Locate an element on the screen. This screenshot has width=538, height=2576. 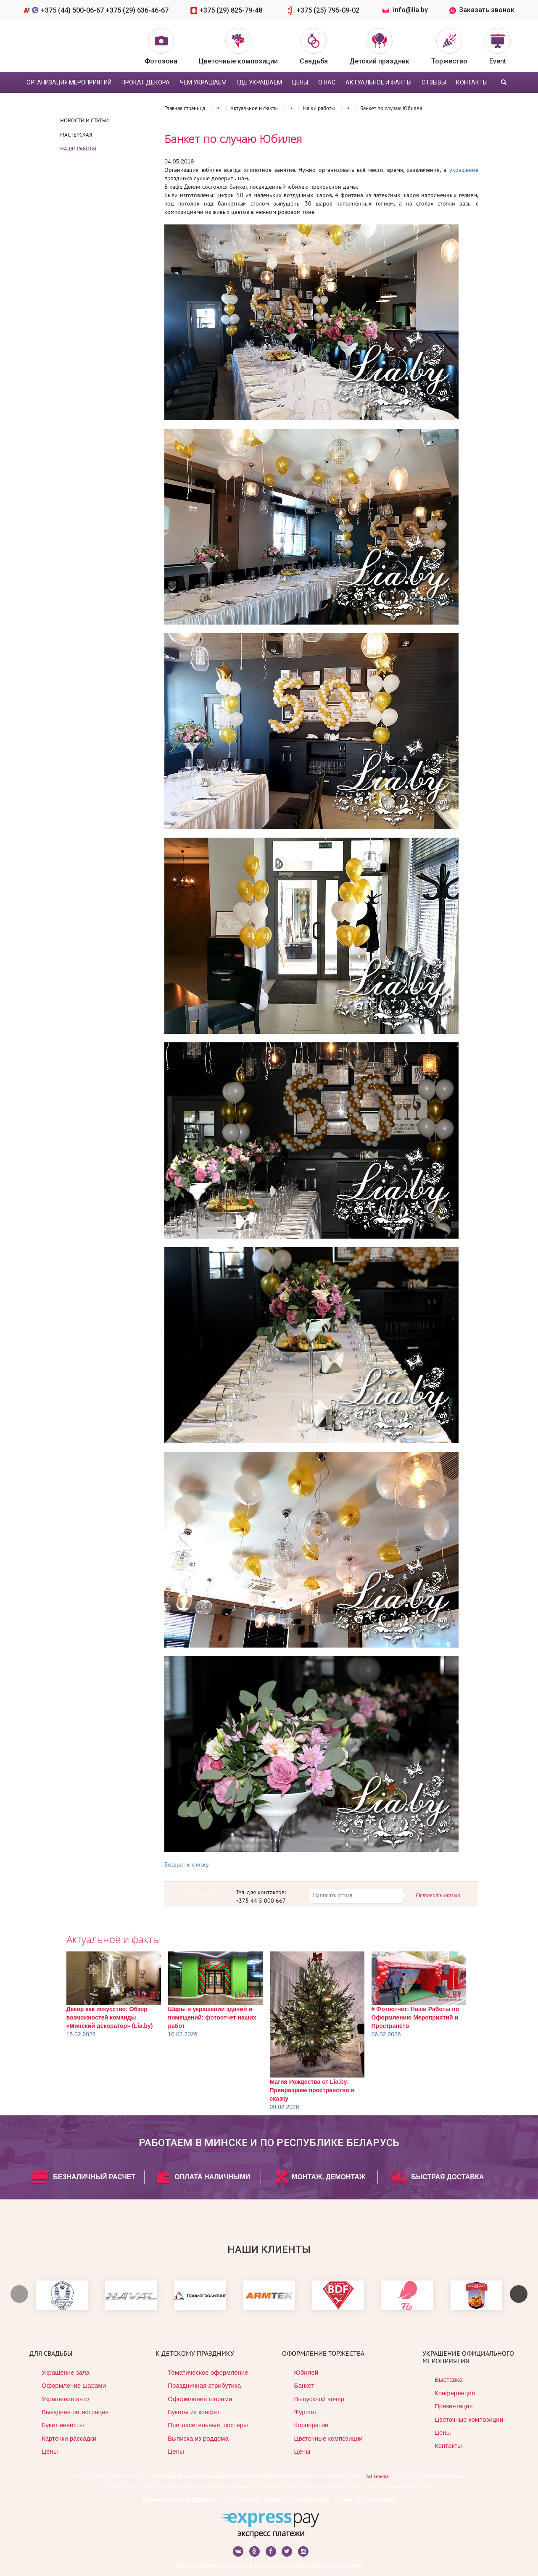
Оформление шарами is located at coordinates (74, 2385).